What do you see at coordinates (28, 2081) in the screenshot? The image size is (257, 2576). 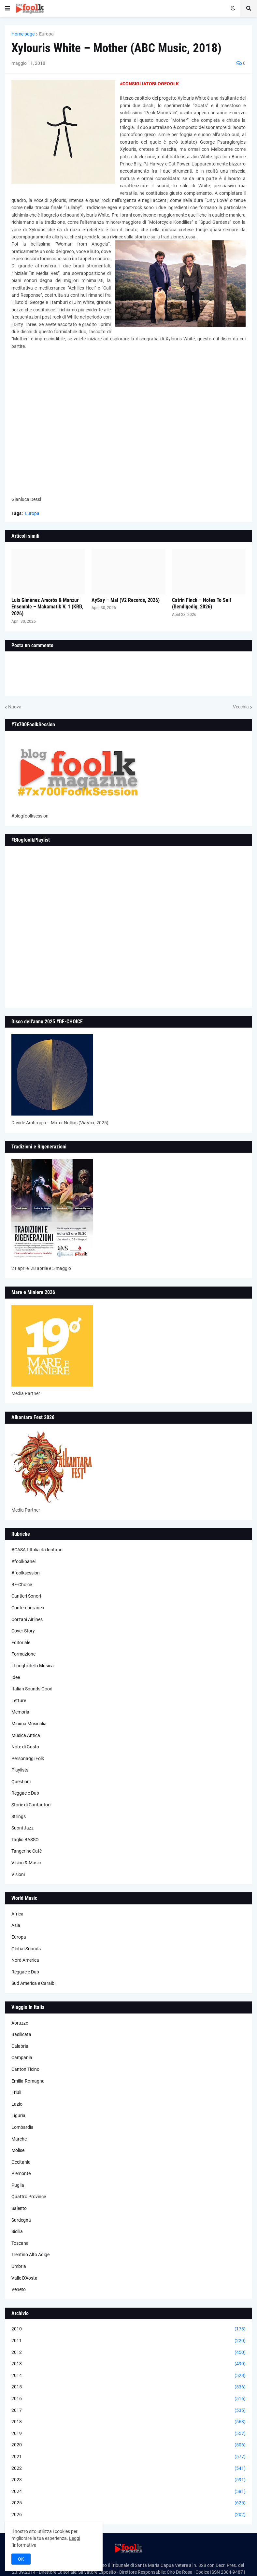 I see `Emilia-Romagna` at bounding box center [28, 2081].